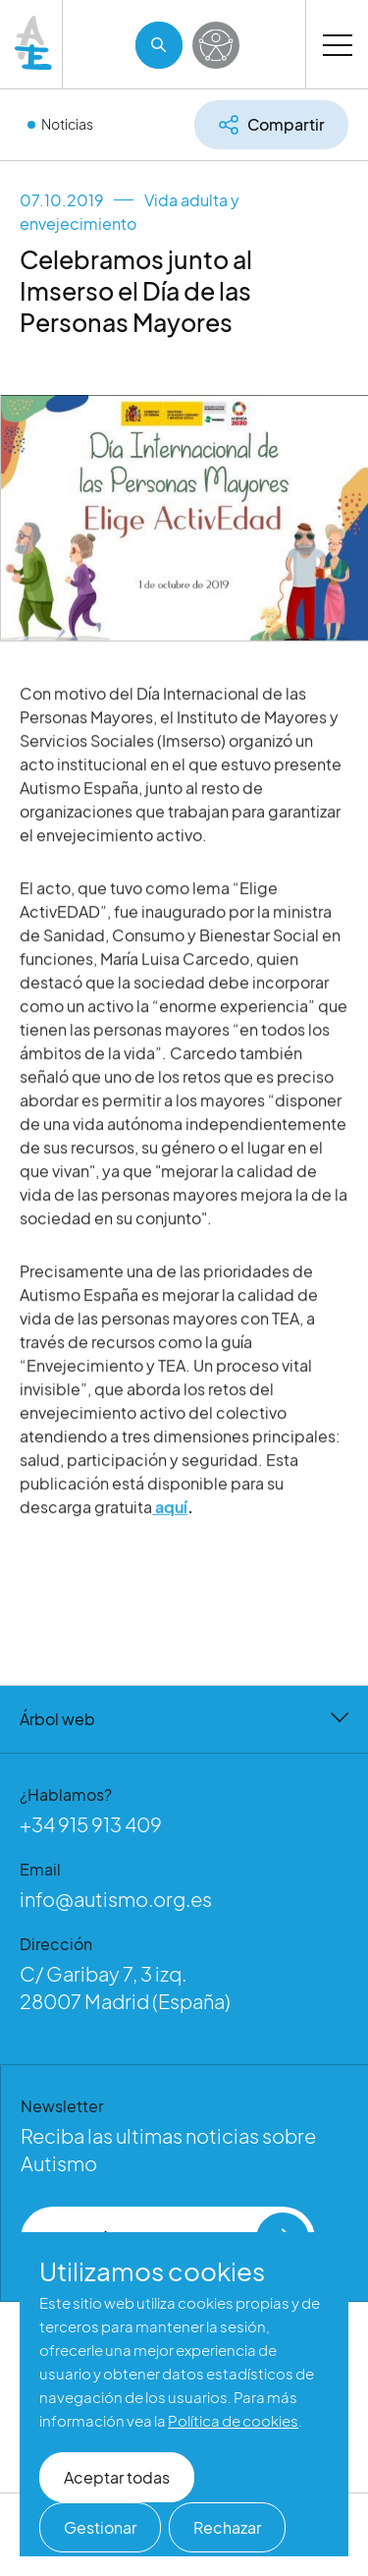 The height and width of the screenshot is (2576, 368). What do you see at coordinates (116, 1898) in the screenshot?
I see `info@autismo.org.es` at bounding box center [116, 1898].